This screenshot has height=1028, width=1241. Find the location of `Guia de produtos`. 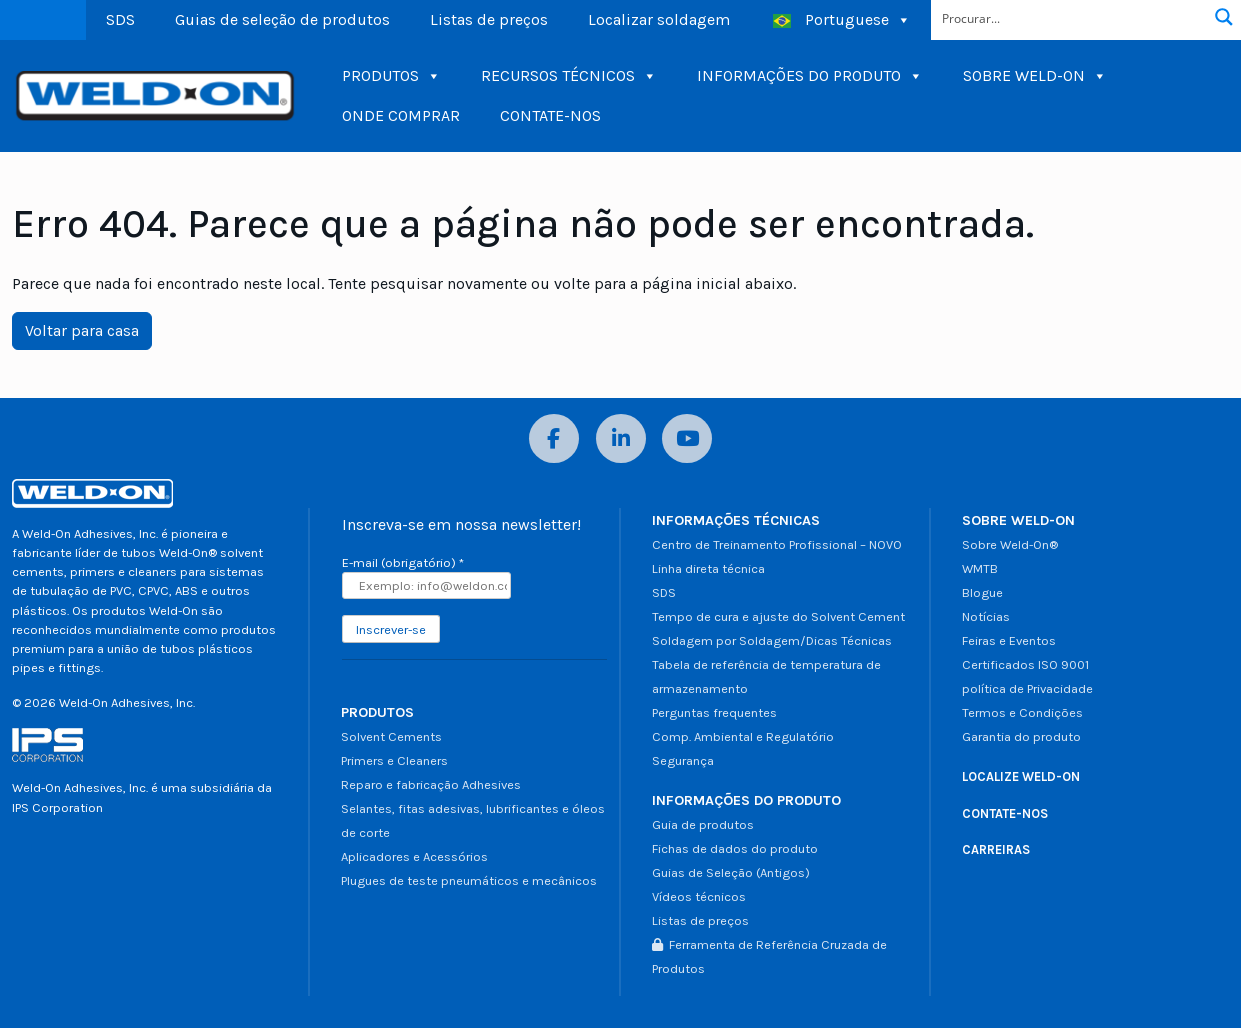

Guia de produtos is located at coordinates (703, 824).